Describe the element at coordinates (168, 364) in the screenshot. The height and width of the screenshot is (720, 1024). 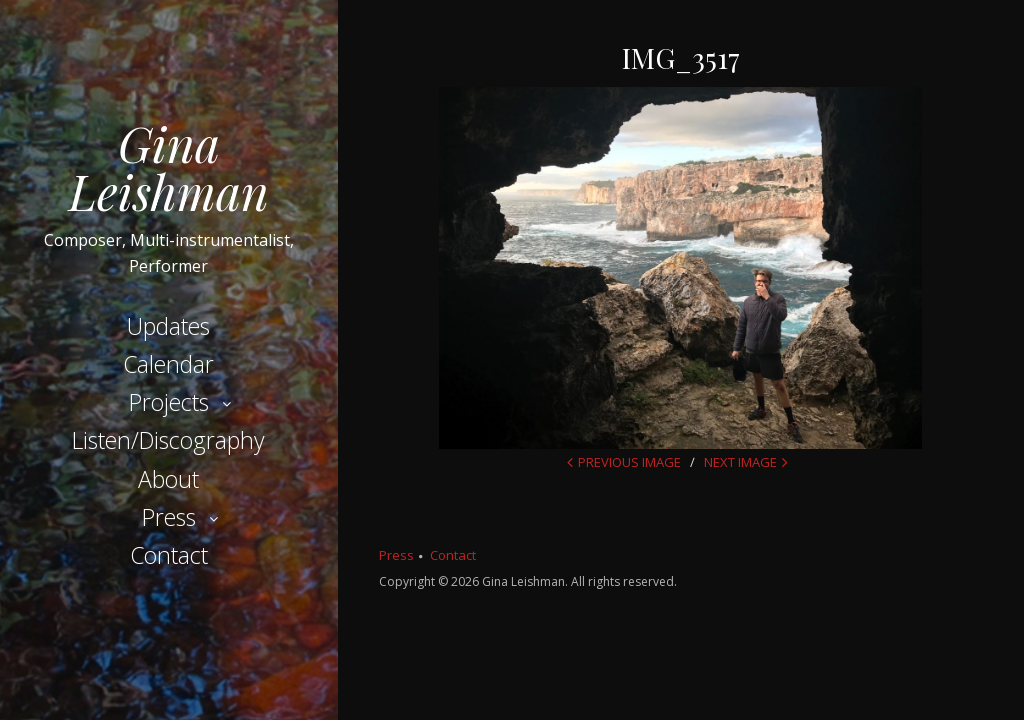
I see `Calendar` at that location.